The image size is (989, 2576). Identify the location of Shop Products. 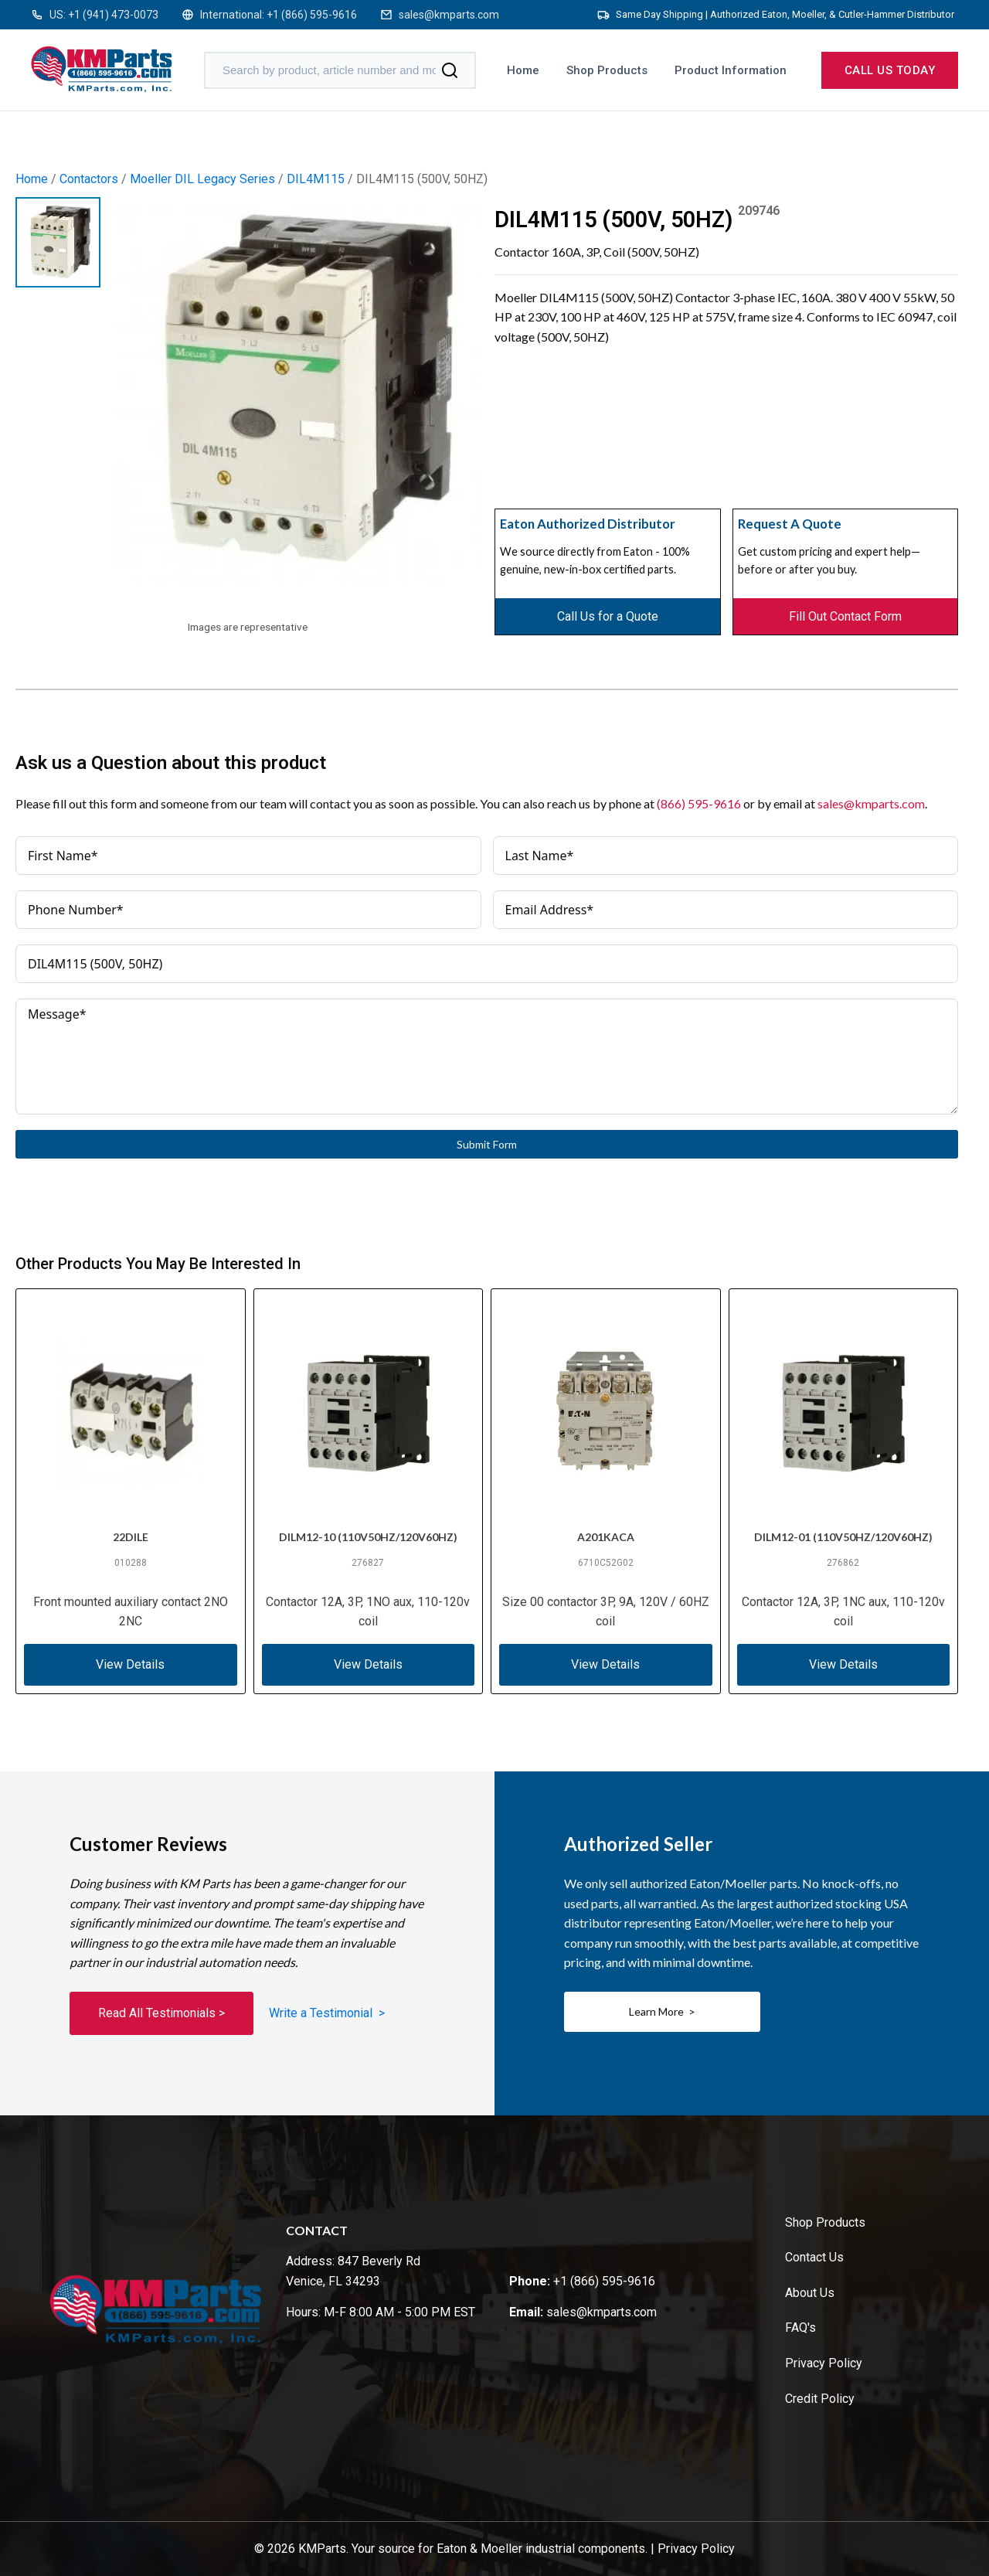
(606, 70).